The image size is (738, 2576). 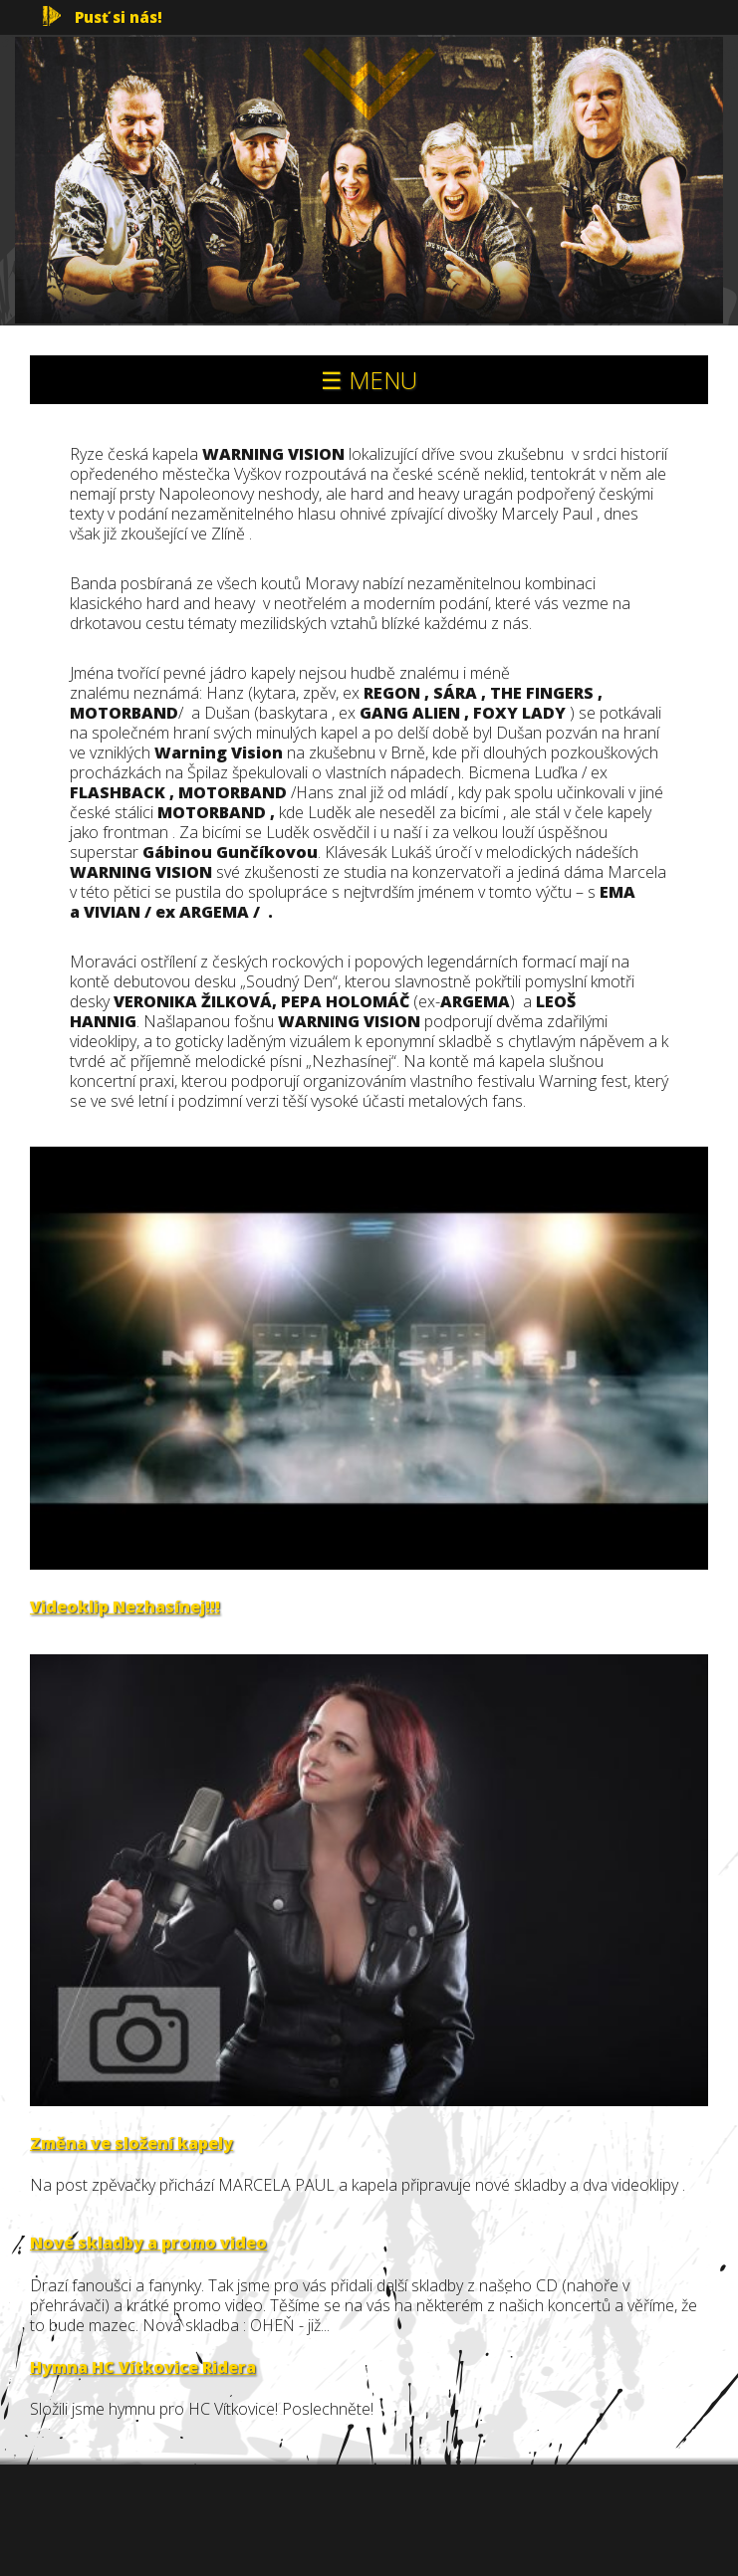 I want to click on Videoklip Nezhasínej!!!, so click(x=125, y=1606).